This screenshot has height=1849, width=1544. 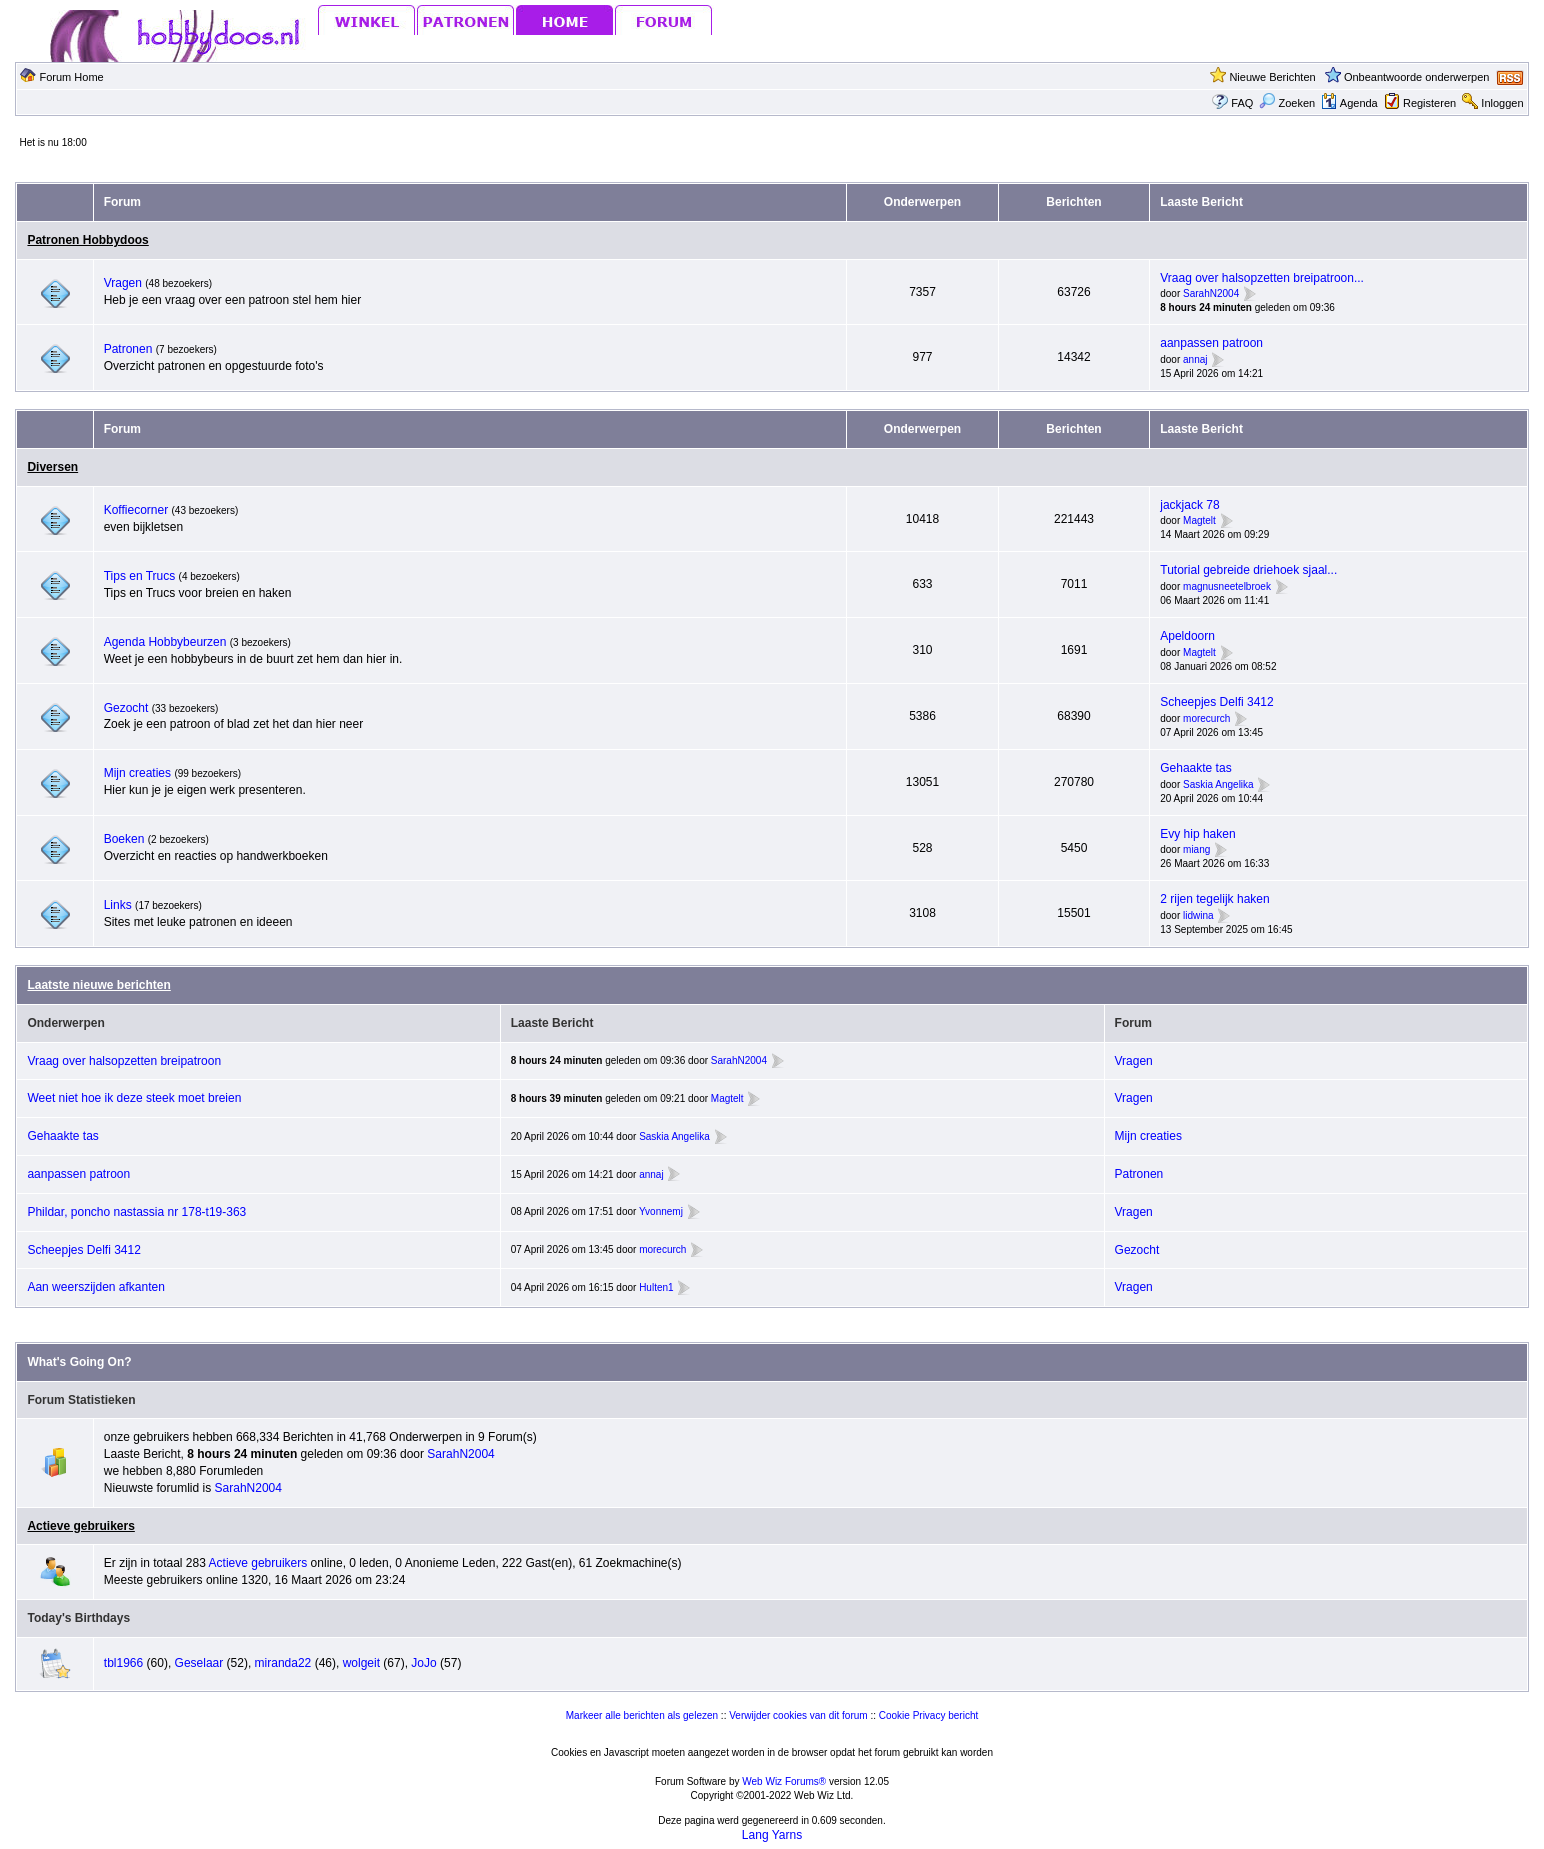 I want to click on morecurch, so click(x=1206, y=718).